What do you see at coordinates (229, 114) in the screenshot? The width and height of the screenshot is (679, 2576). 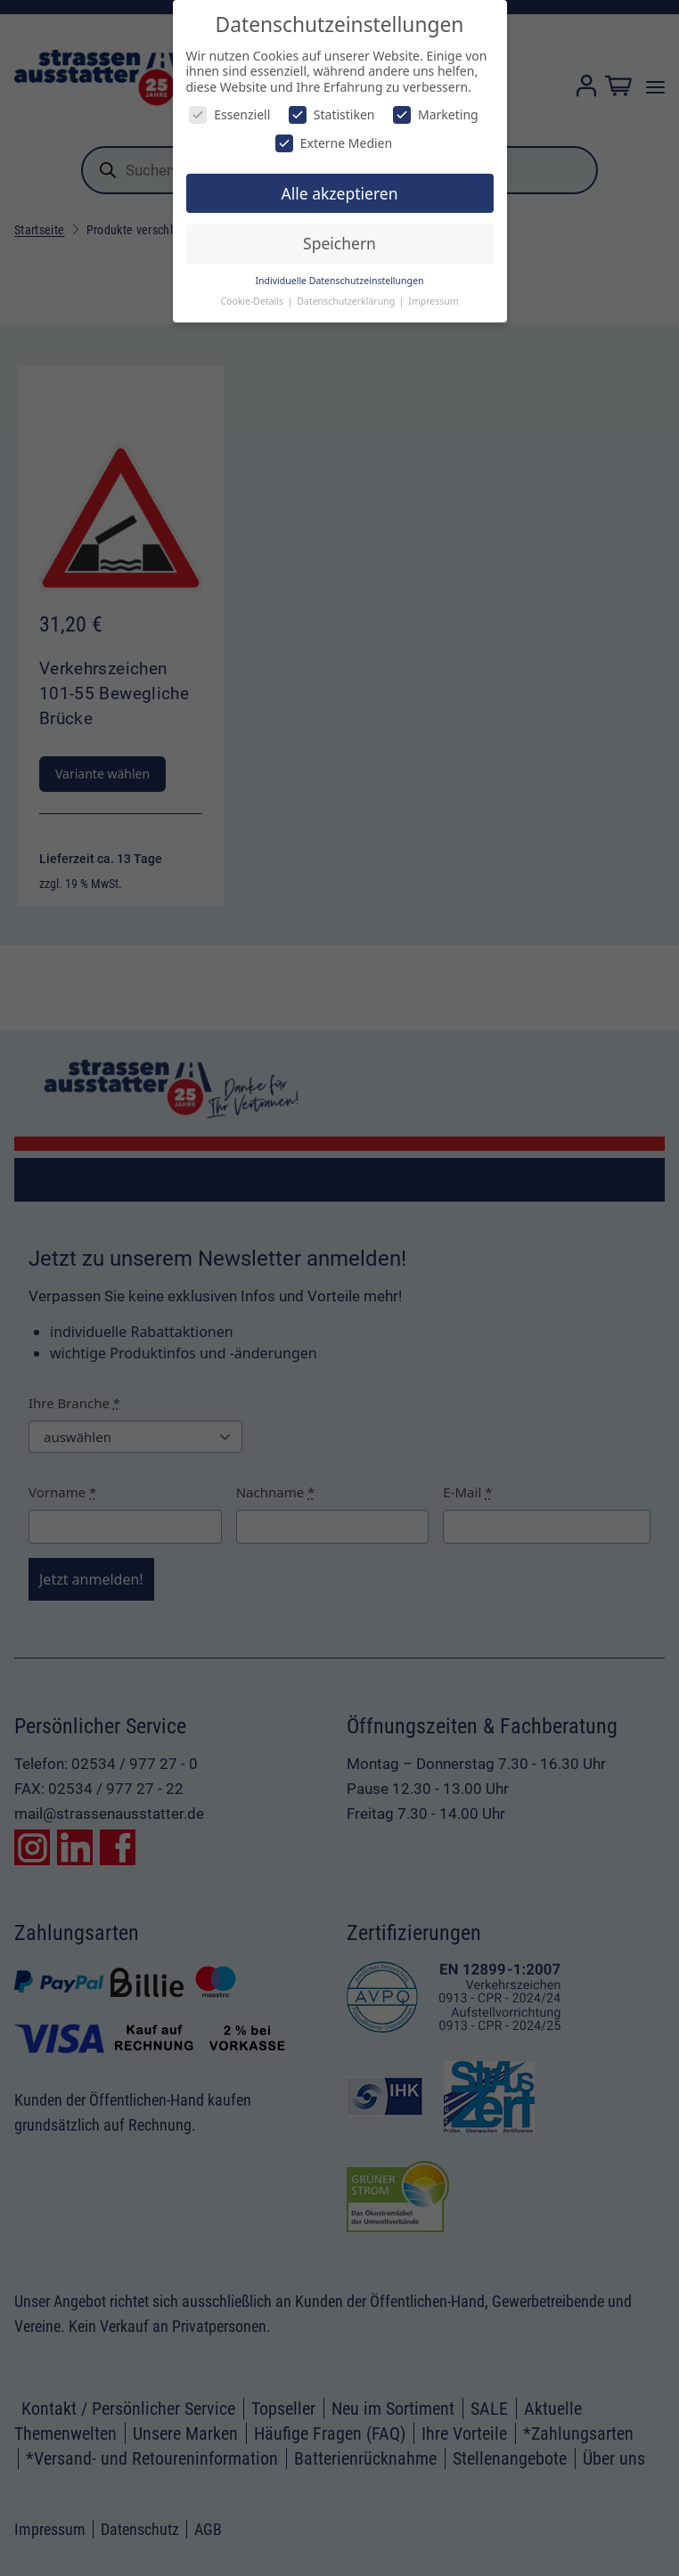 I see `Essenziell` at bounding box center [229, 114].